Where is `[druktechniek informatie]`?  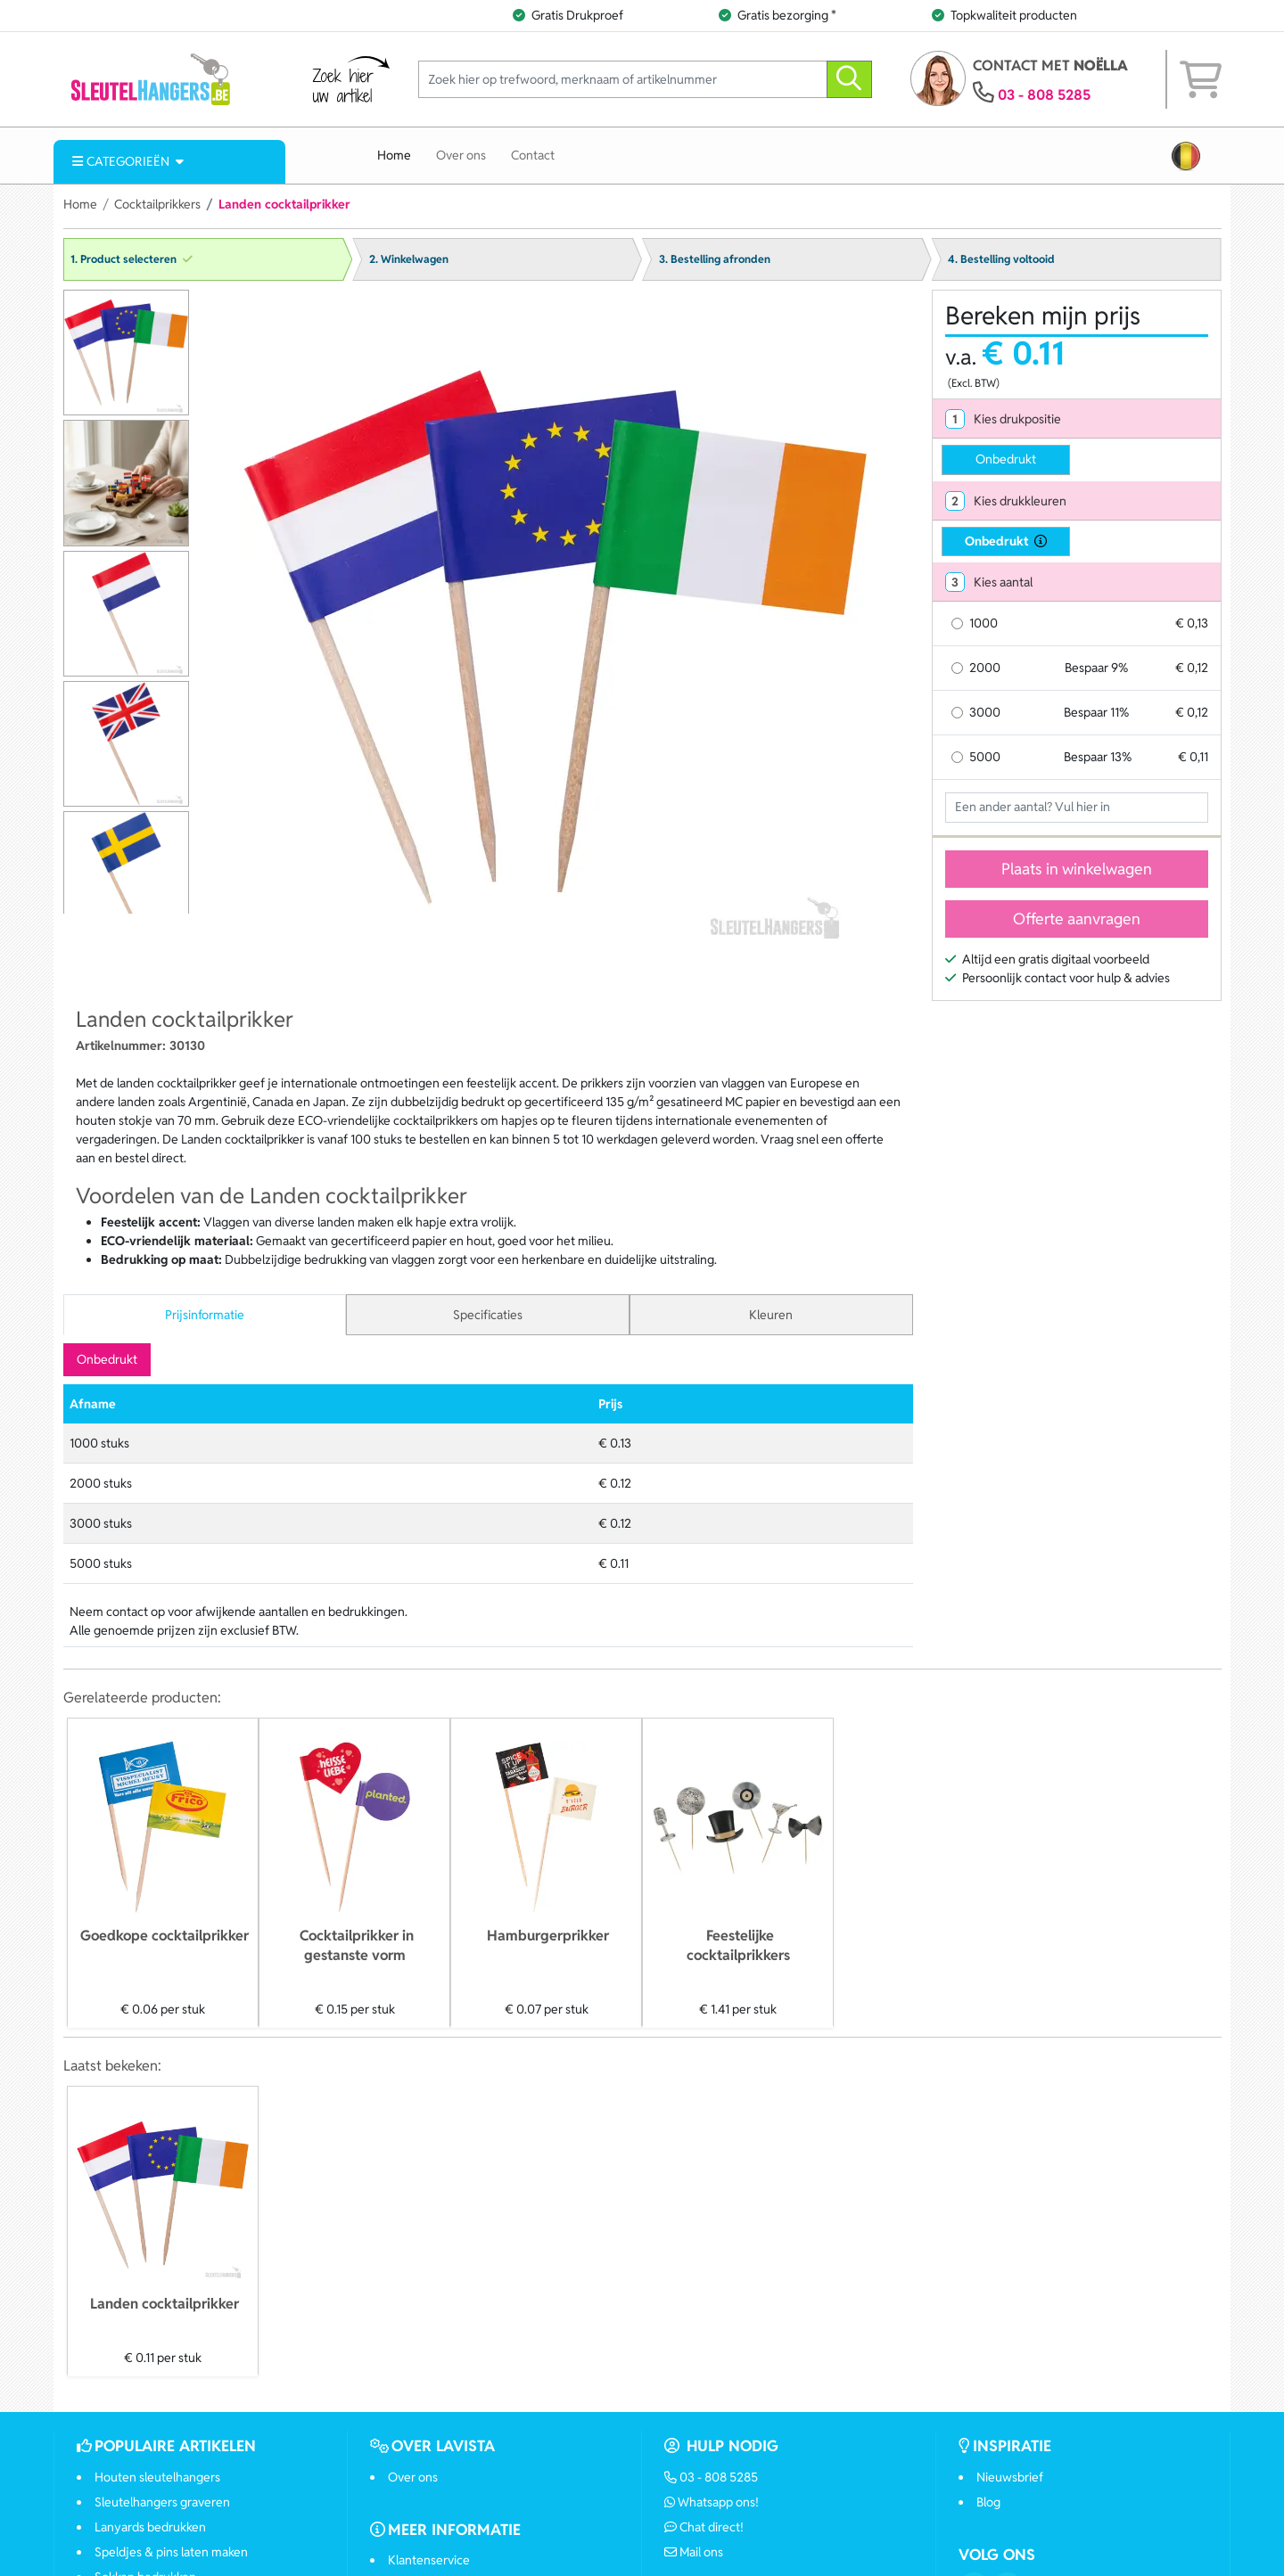 [druktechniek informatie] is located at coordinates (1037, 541).